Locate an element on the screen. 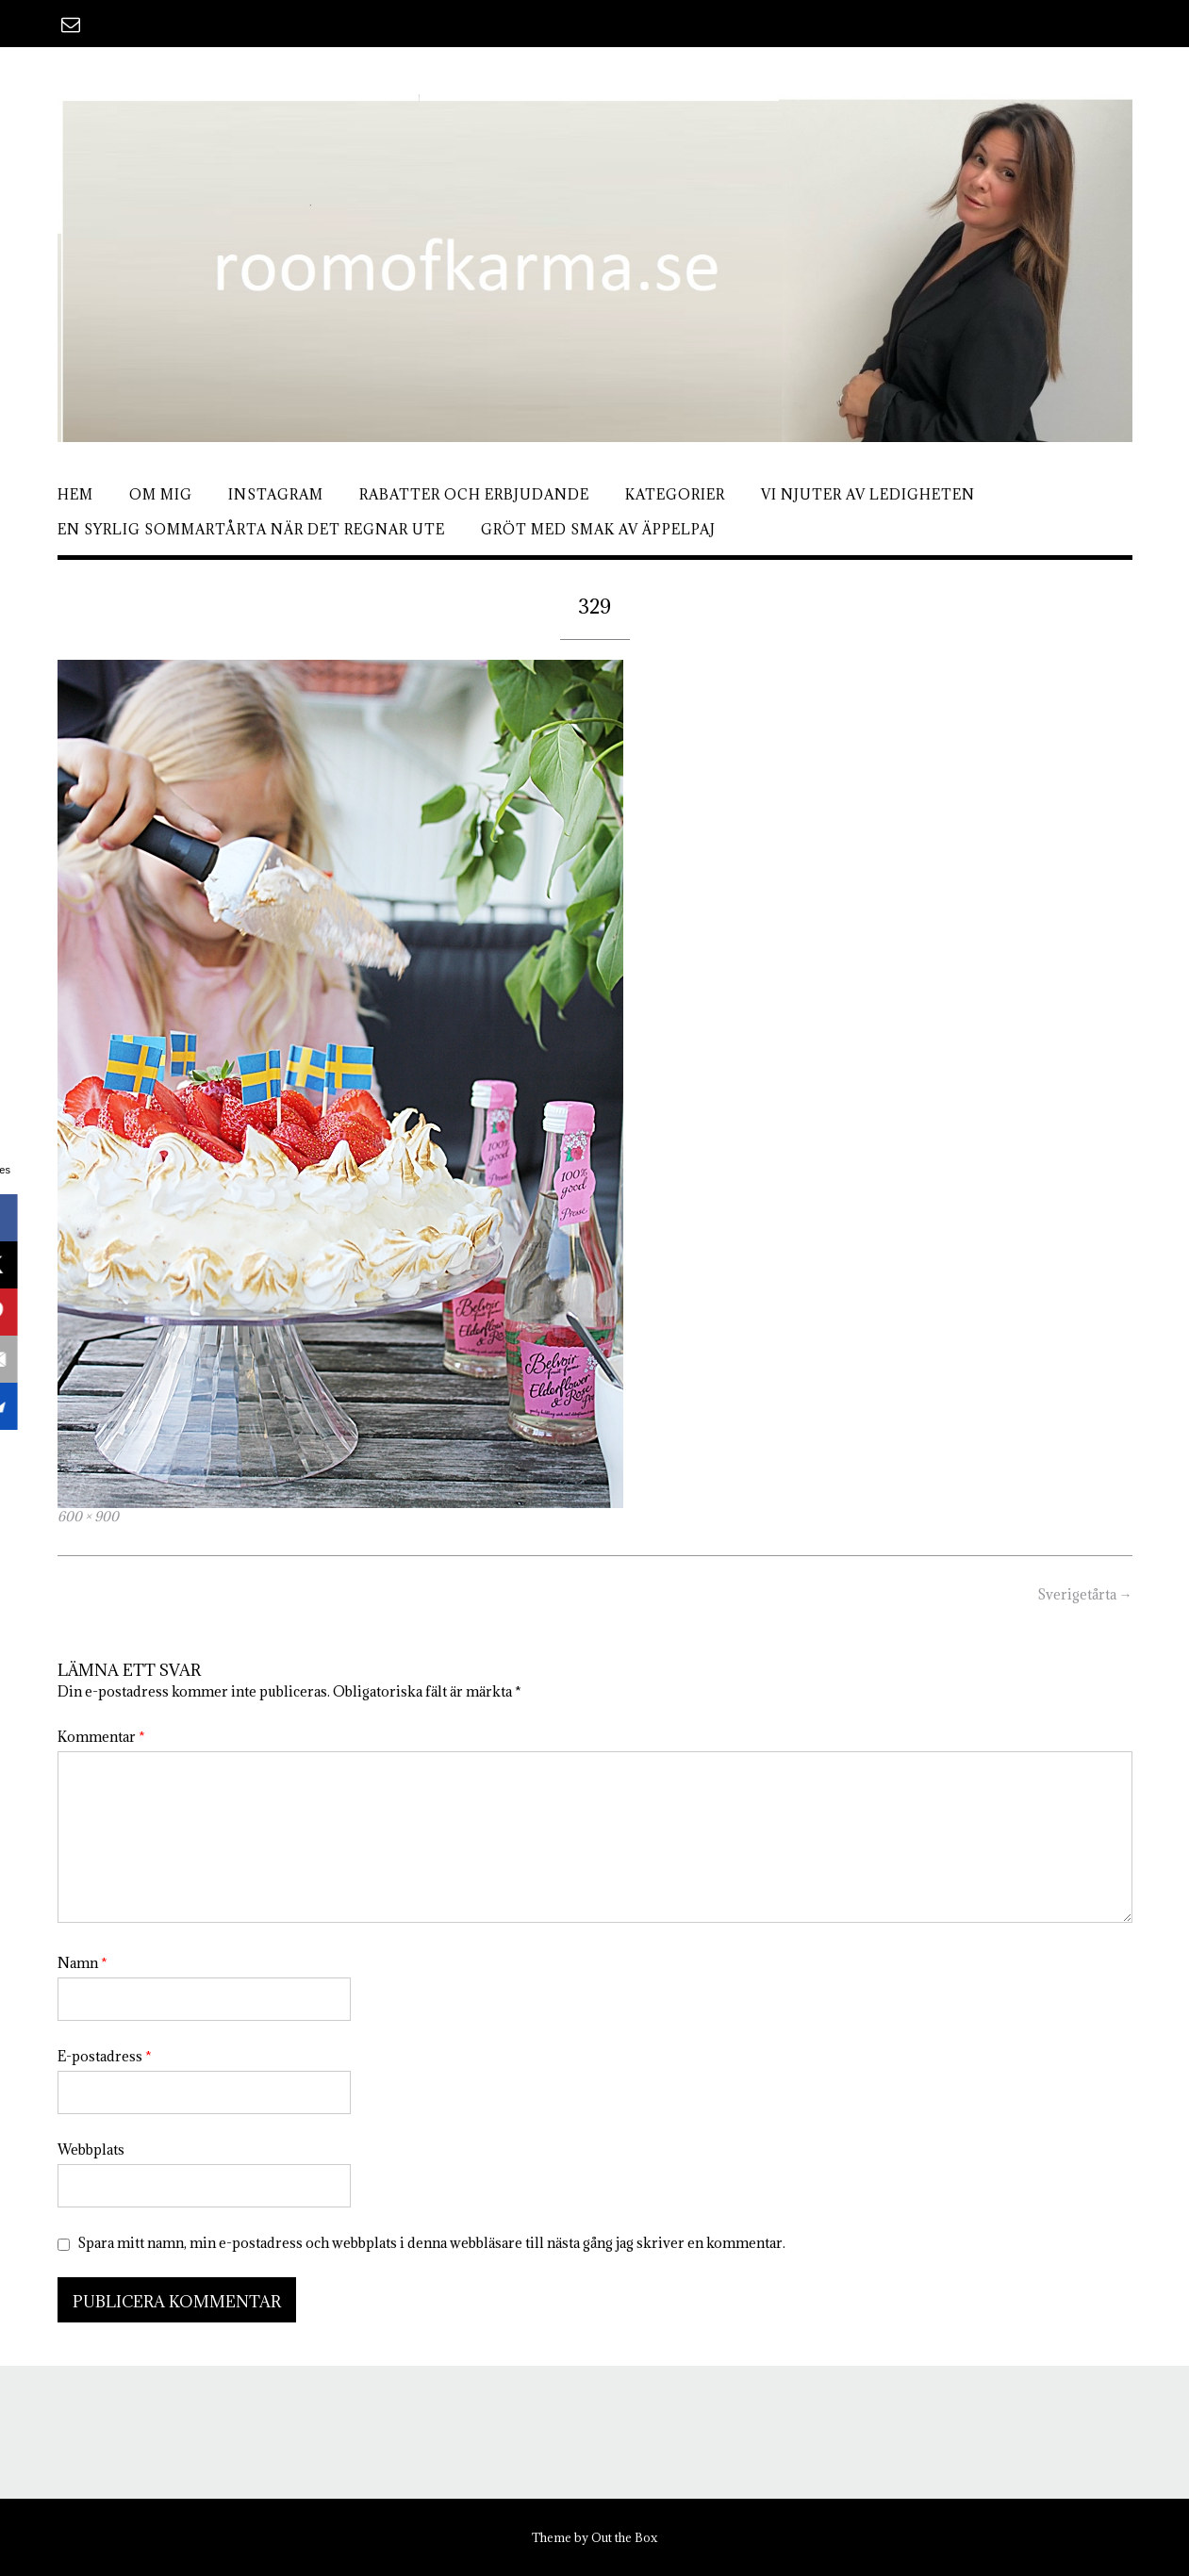 The width and height of the screenshot is (1189, 2576). Kommentar is located at coordinates (101, 1737).